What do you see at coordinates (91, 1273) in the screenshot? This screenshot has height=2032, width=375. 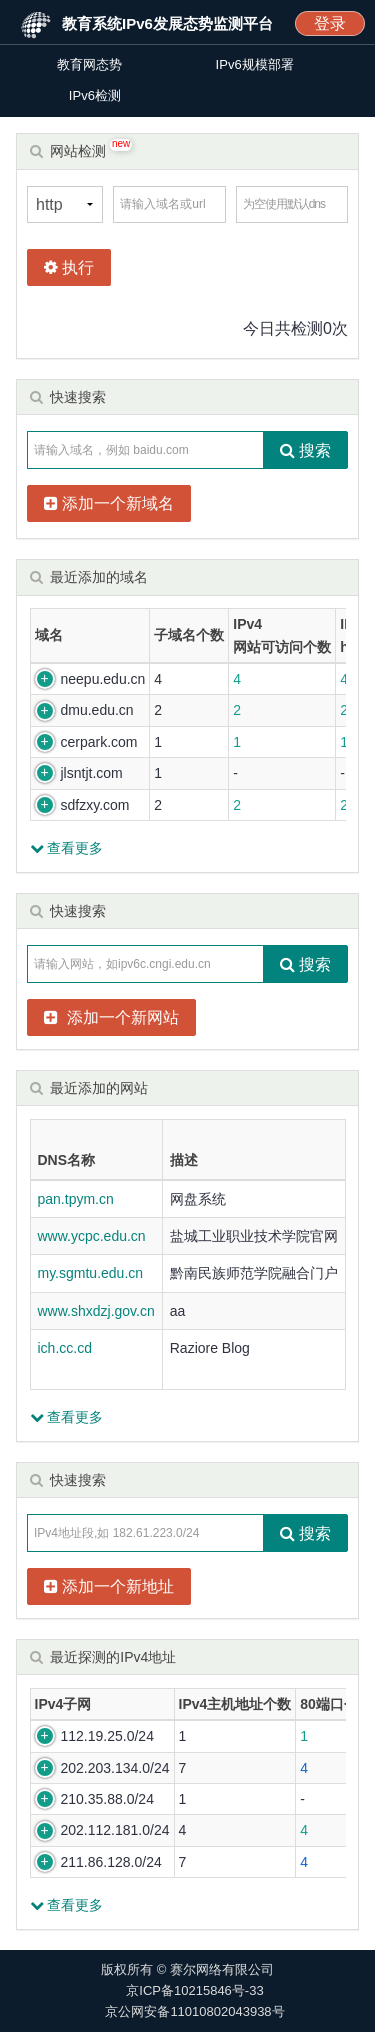 I see `my.sgmtu.edu.cn` at bounding box center [91, 1273].